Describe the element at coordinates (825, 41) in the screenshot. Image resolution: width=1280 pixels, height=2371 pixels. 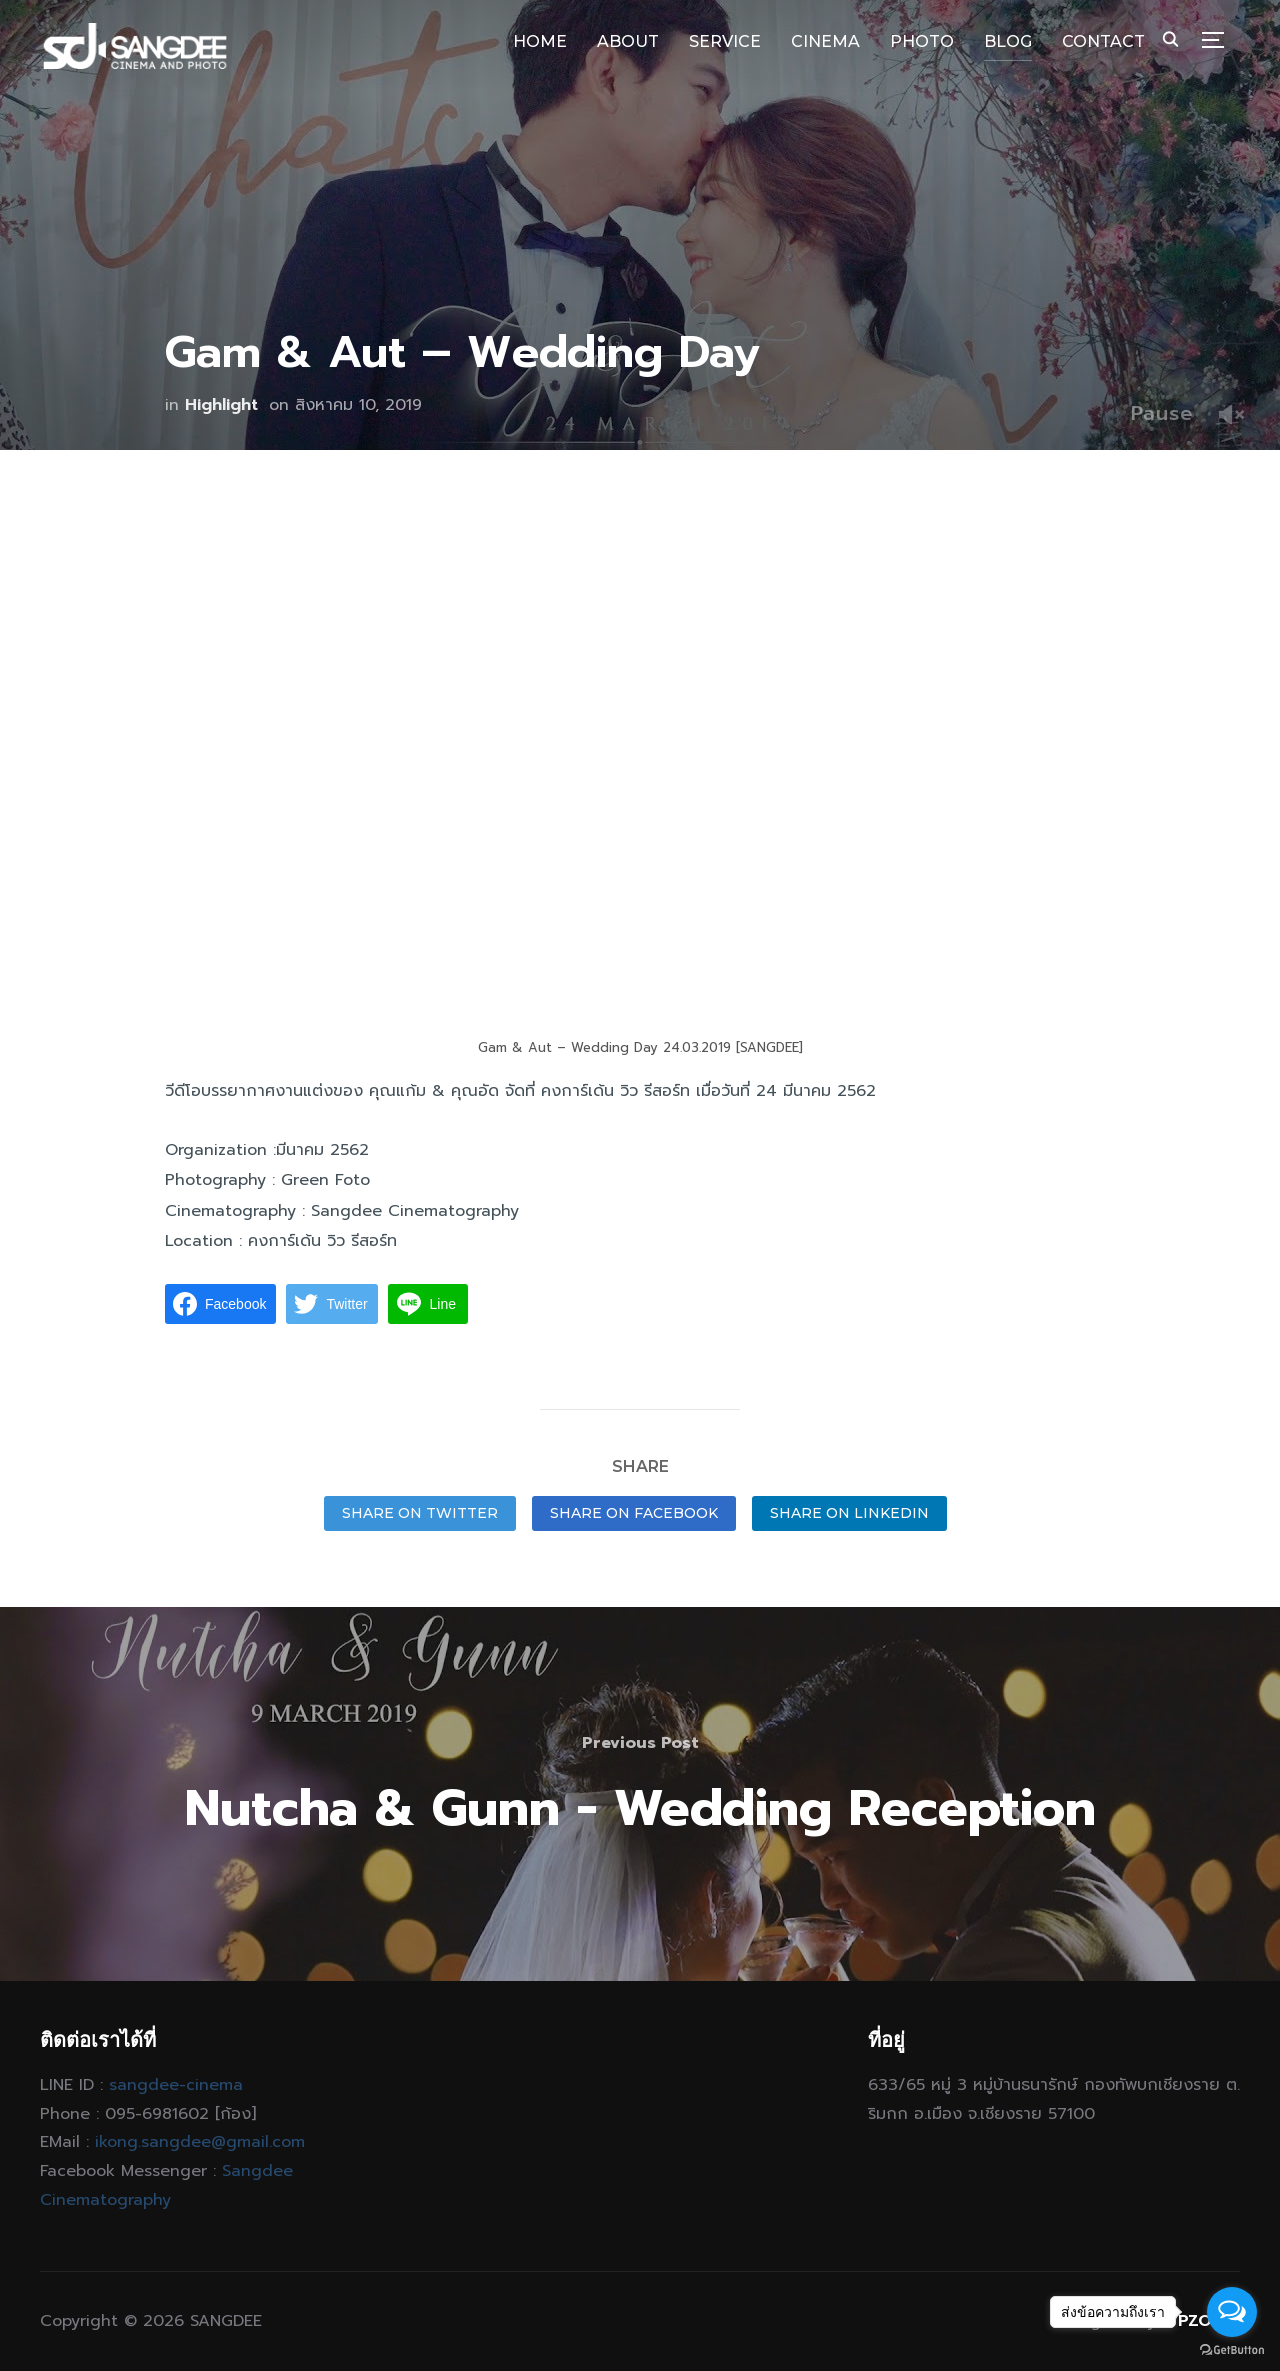
I see `CINEMA` at that location.